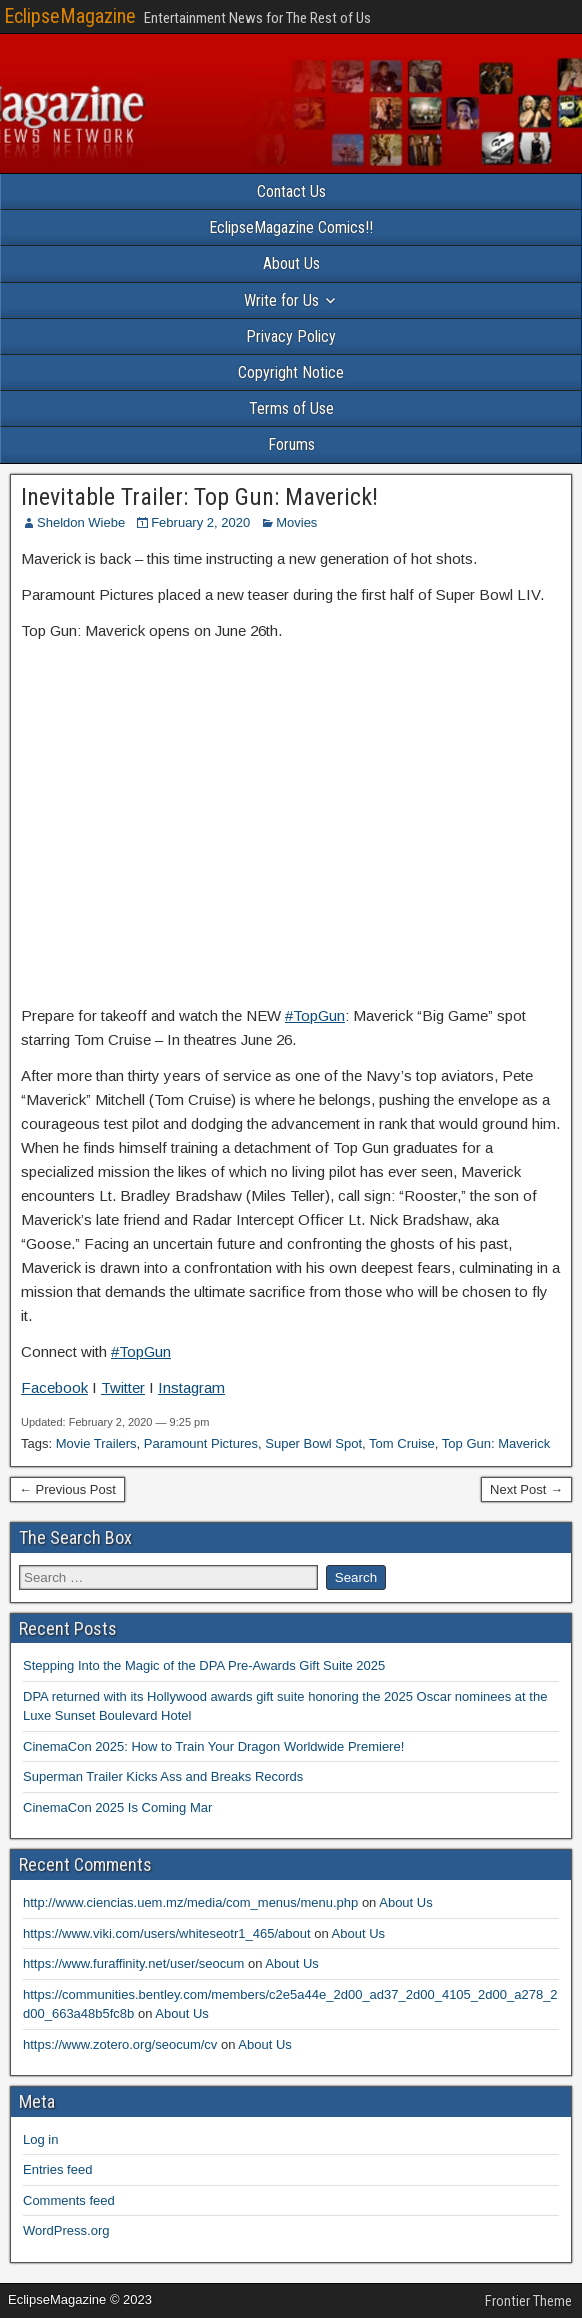  I want to click on Sheldon Wiebe, so click(81, 522).